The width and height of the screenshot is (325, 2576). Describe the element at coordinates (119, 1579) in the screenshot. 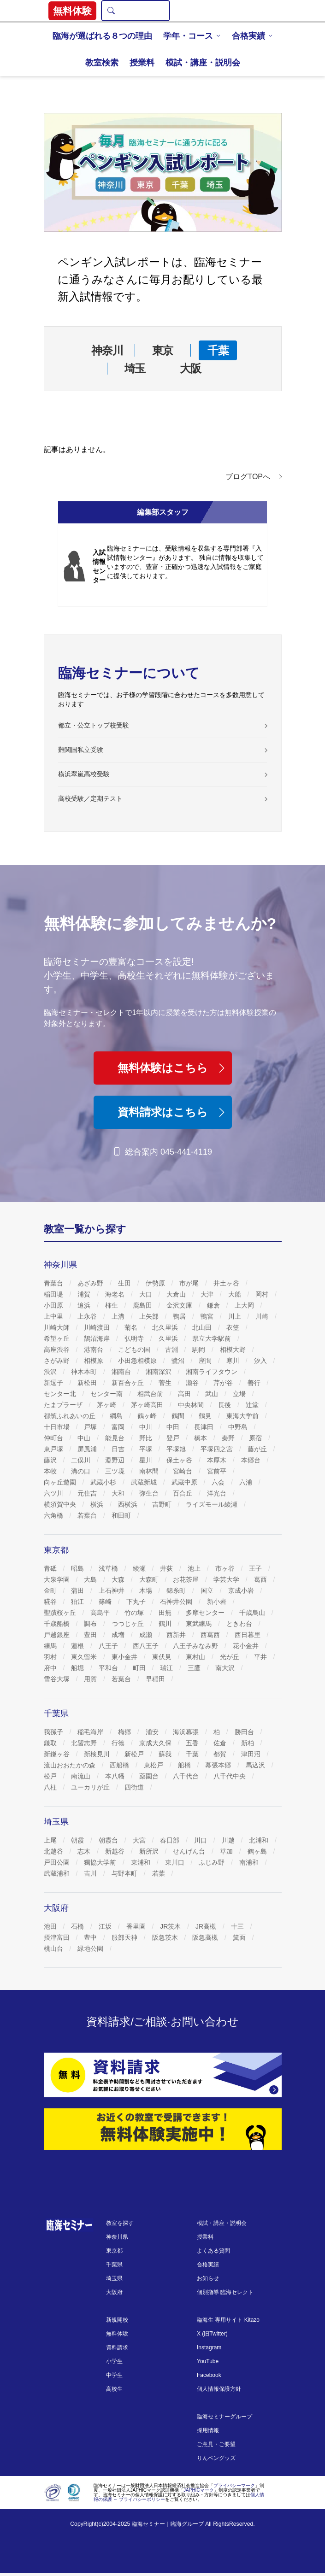

I see `大森` at that location.